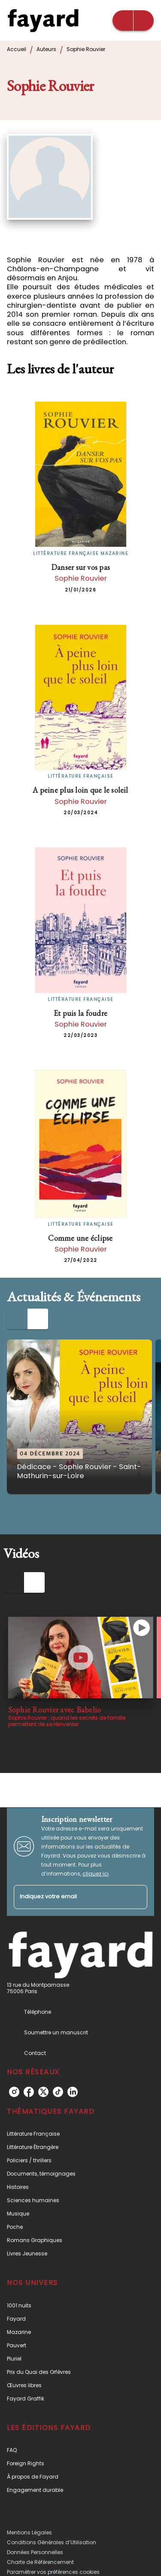 The width and height of the screenshot is (161, 2576). What do you see at coordinates (80, 1657) in the screenshot?
I see `[Lire la vidéo]` at bounding box center [80, 1657].